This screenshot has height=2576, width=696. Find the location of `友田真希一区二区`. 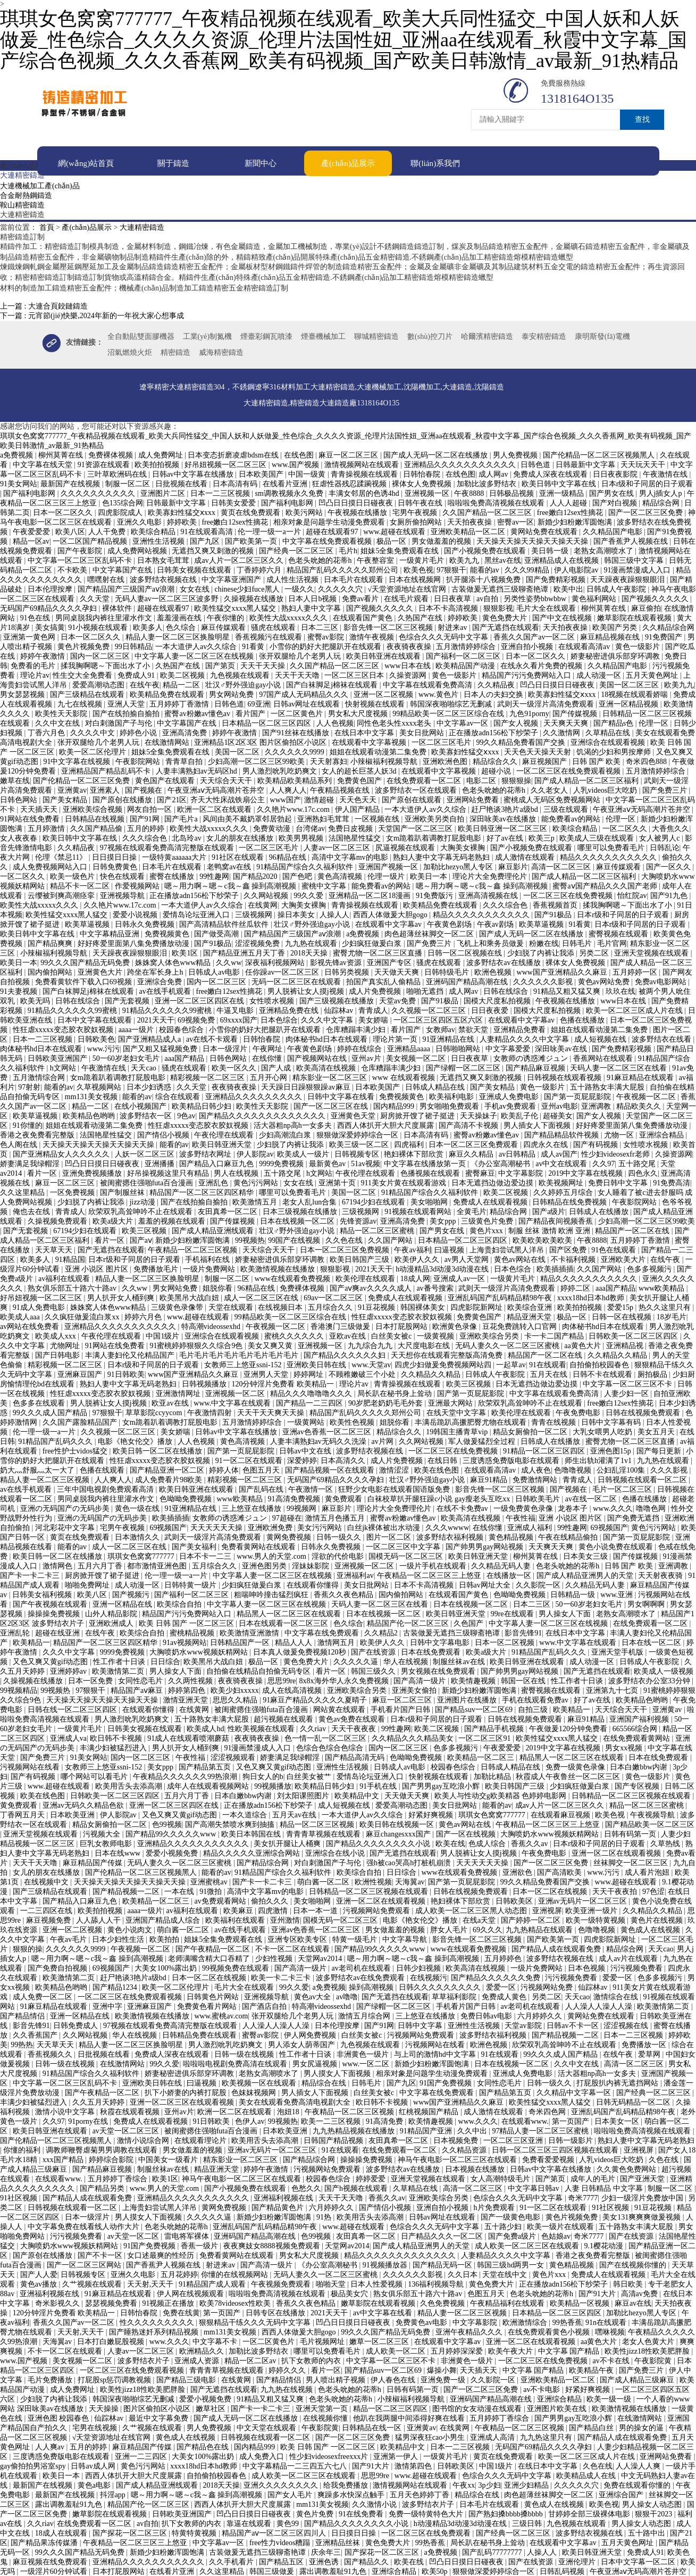

友田真希一区二区 is located at coordinates (228, 1211).